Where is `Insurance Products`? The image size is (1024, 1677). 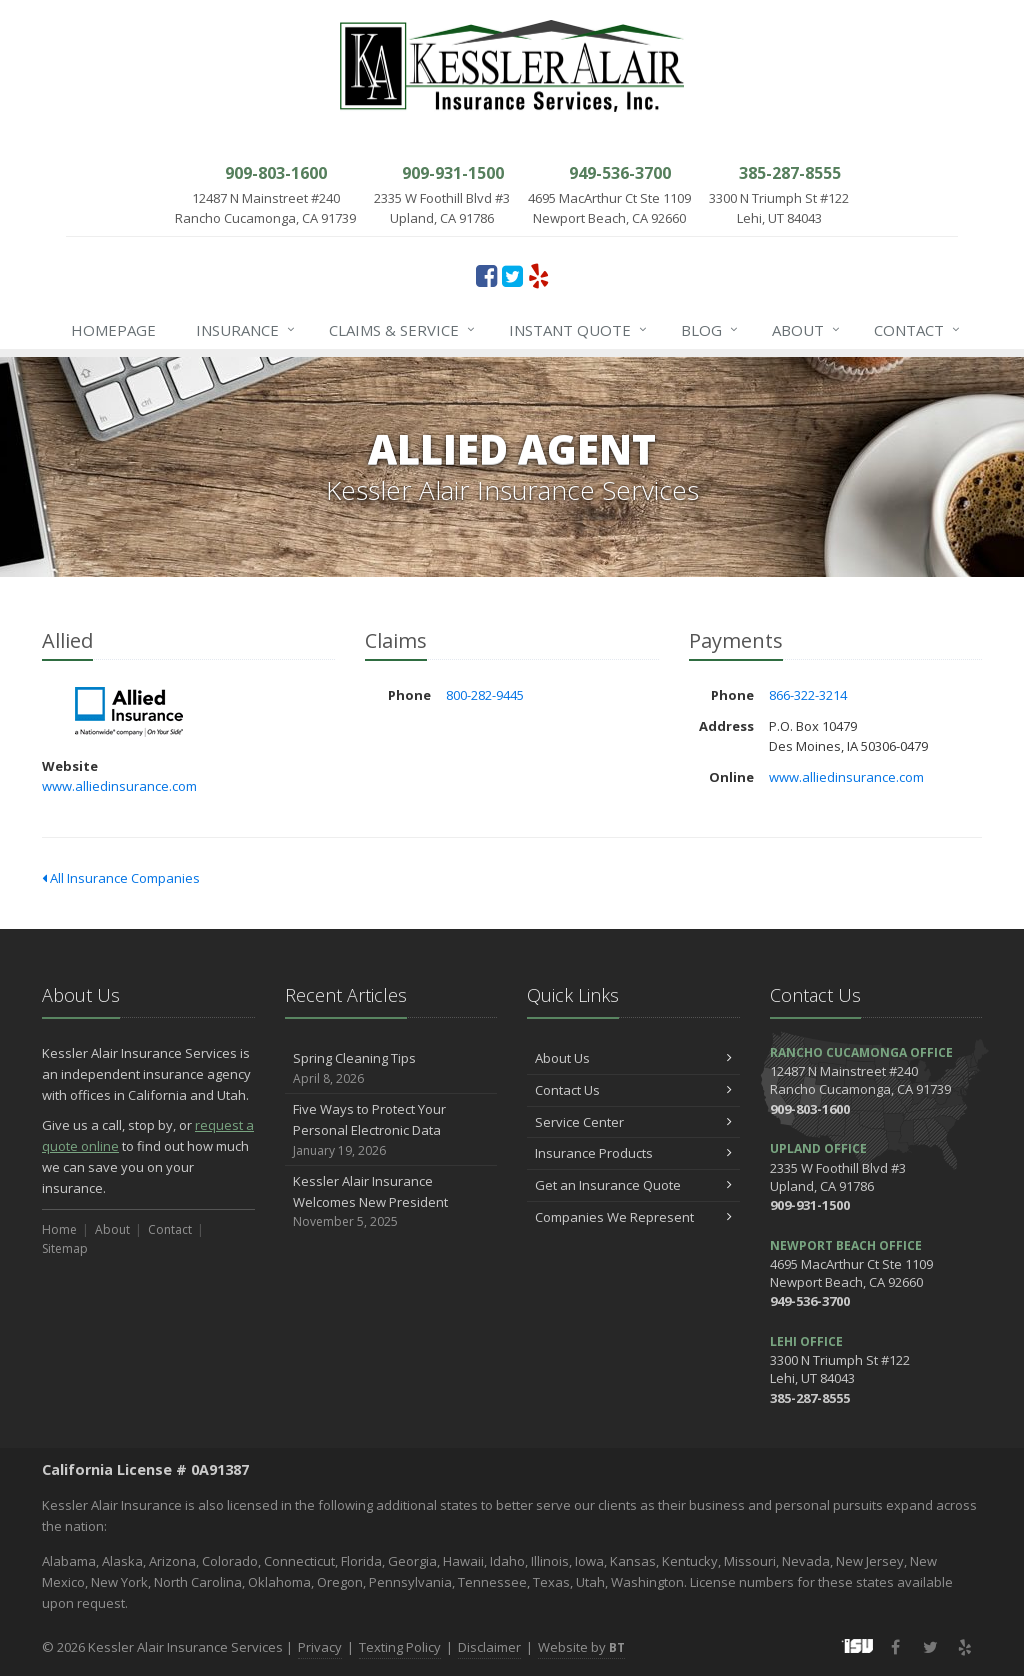 Insurance Products is located at coordinates (633, 1153).